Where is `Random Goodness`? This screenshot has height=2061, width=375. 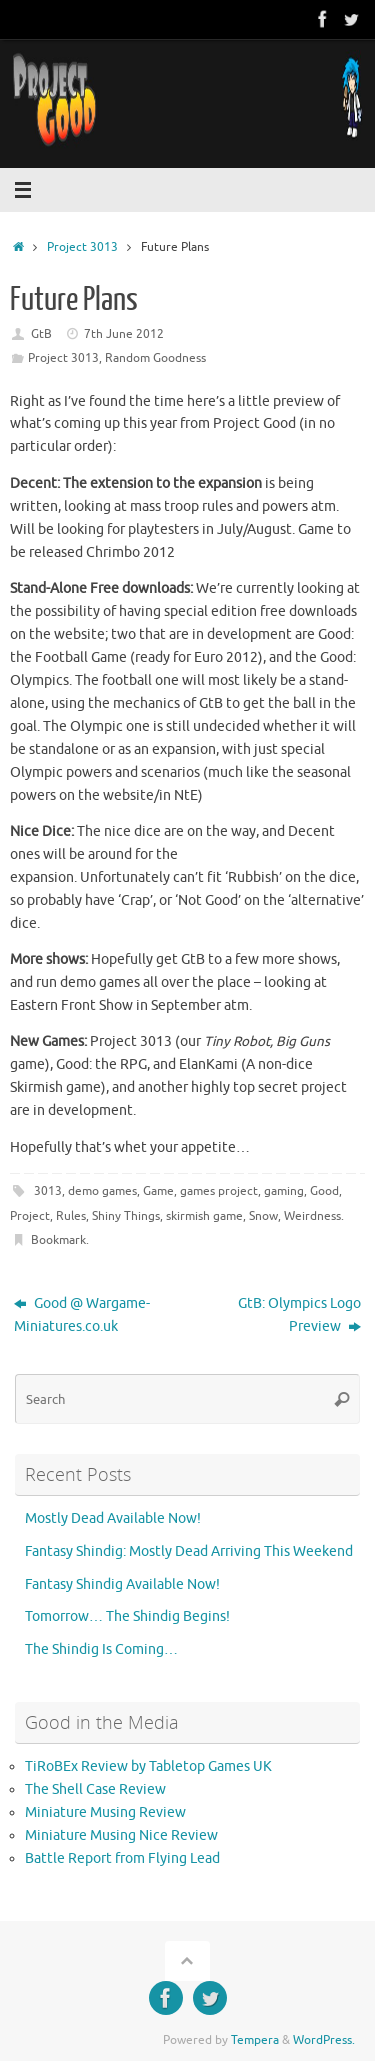 Random Goodness is located at coordinates (155, 358).